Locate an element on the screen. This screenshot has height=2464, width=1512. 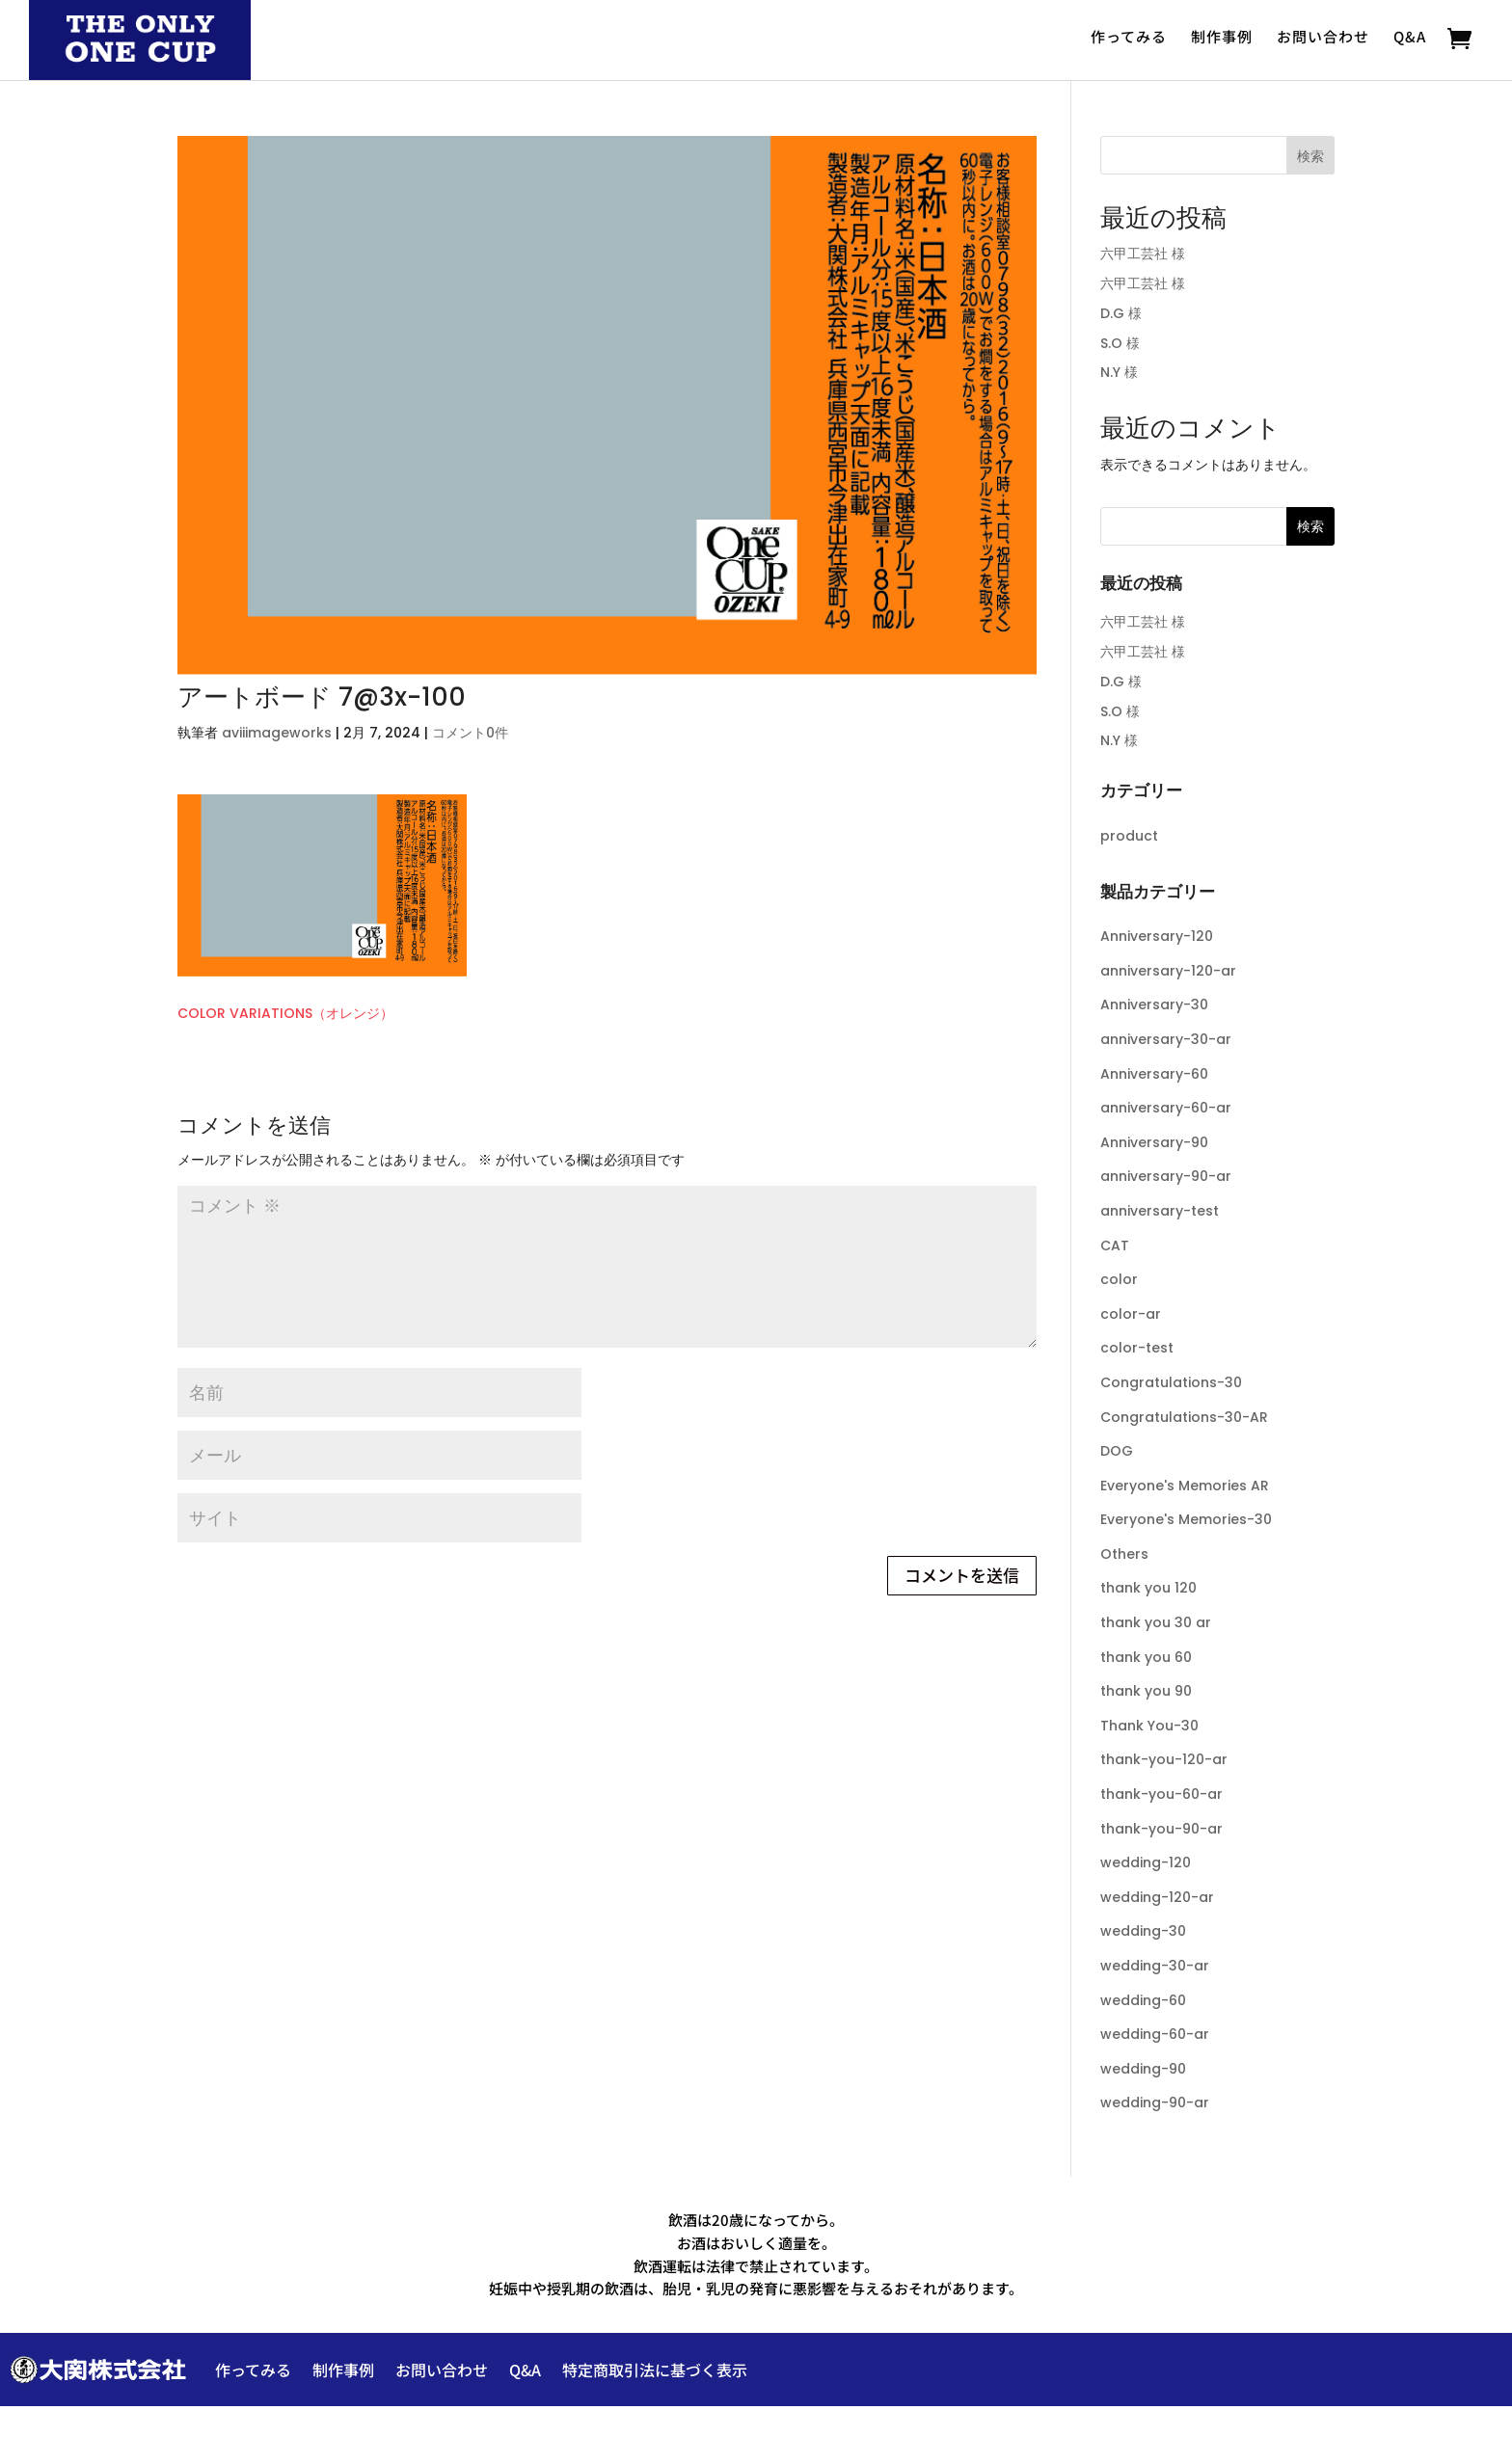
thank you 90 is located at coordinates (1146, 1691).